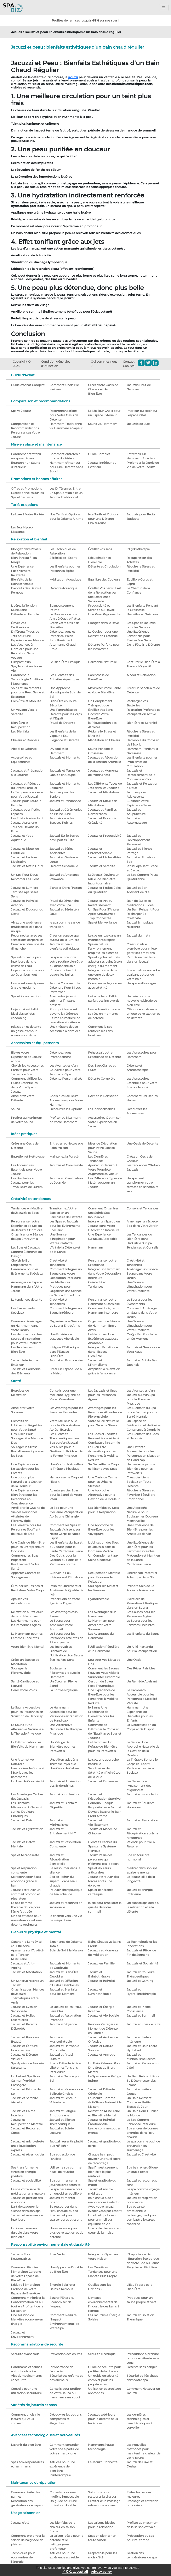  What do you see at coordinates (62, 2302) in the screenshot?
I see `Sauver l'Énergie, Économiser de l'Argent` at bounding box center [62, 2302].